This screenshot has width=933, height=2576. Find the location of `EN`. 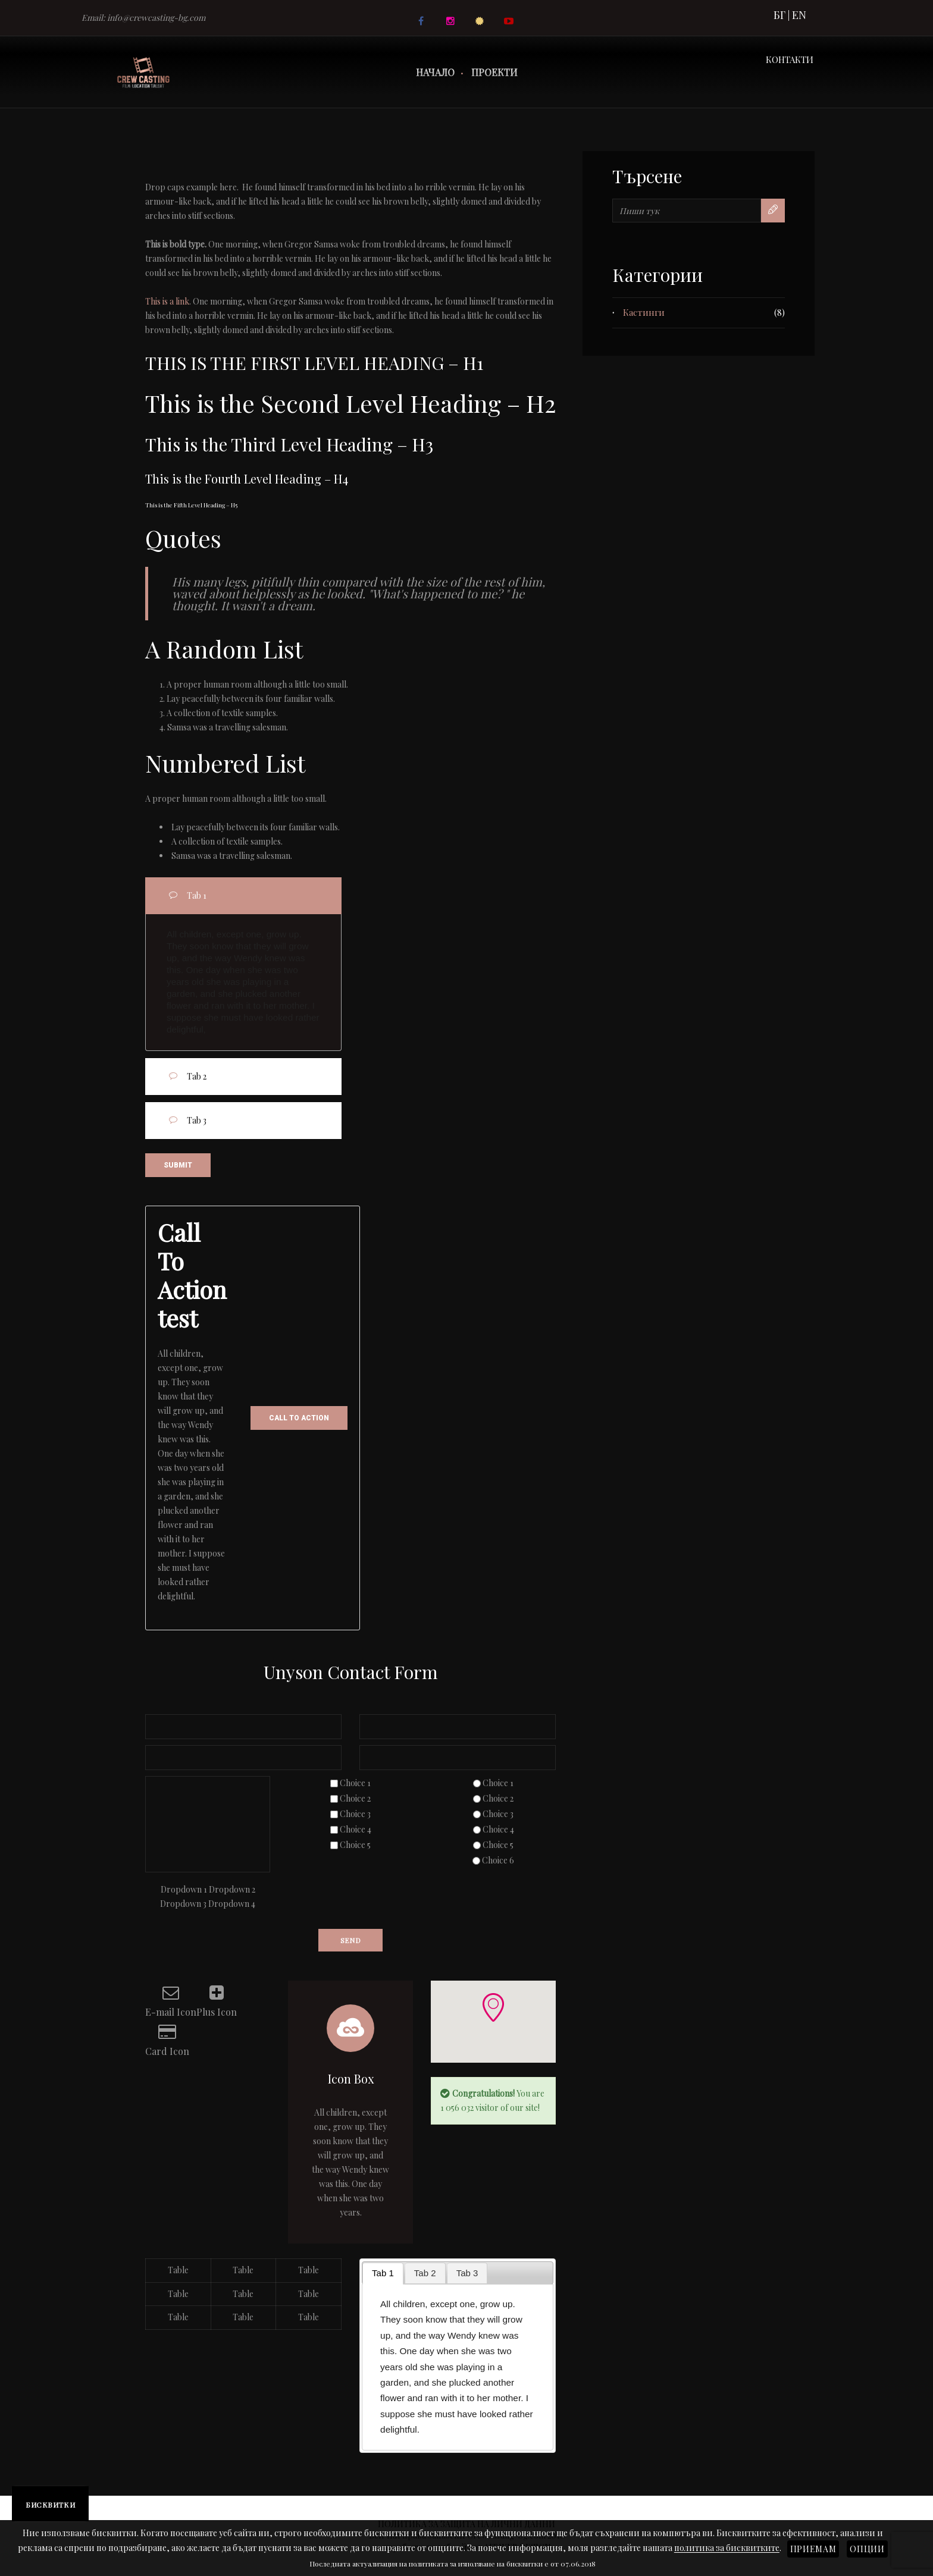

EN is located at coordinates (799, 15).